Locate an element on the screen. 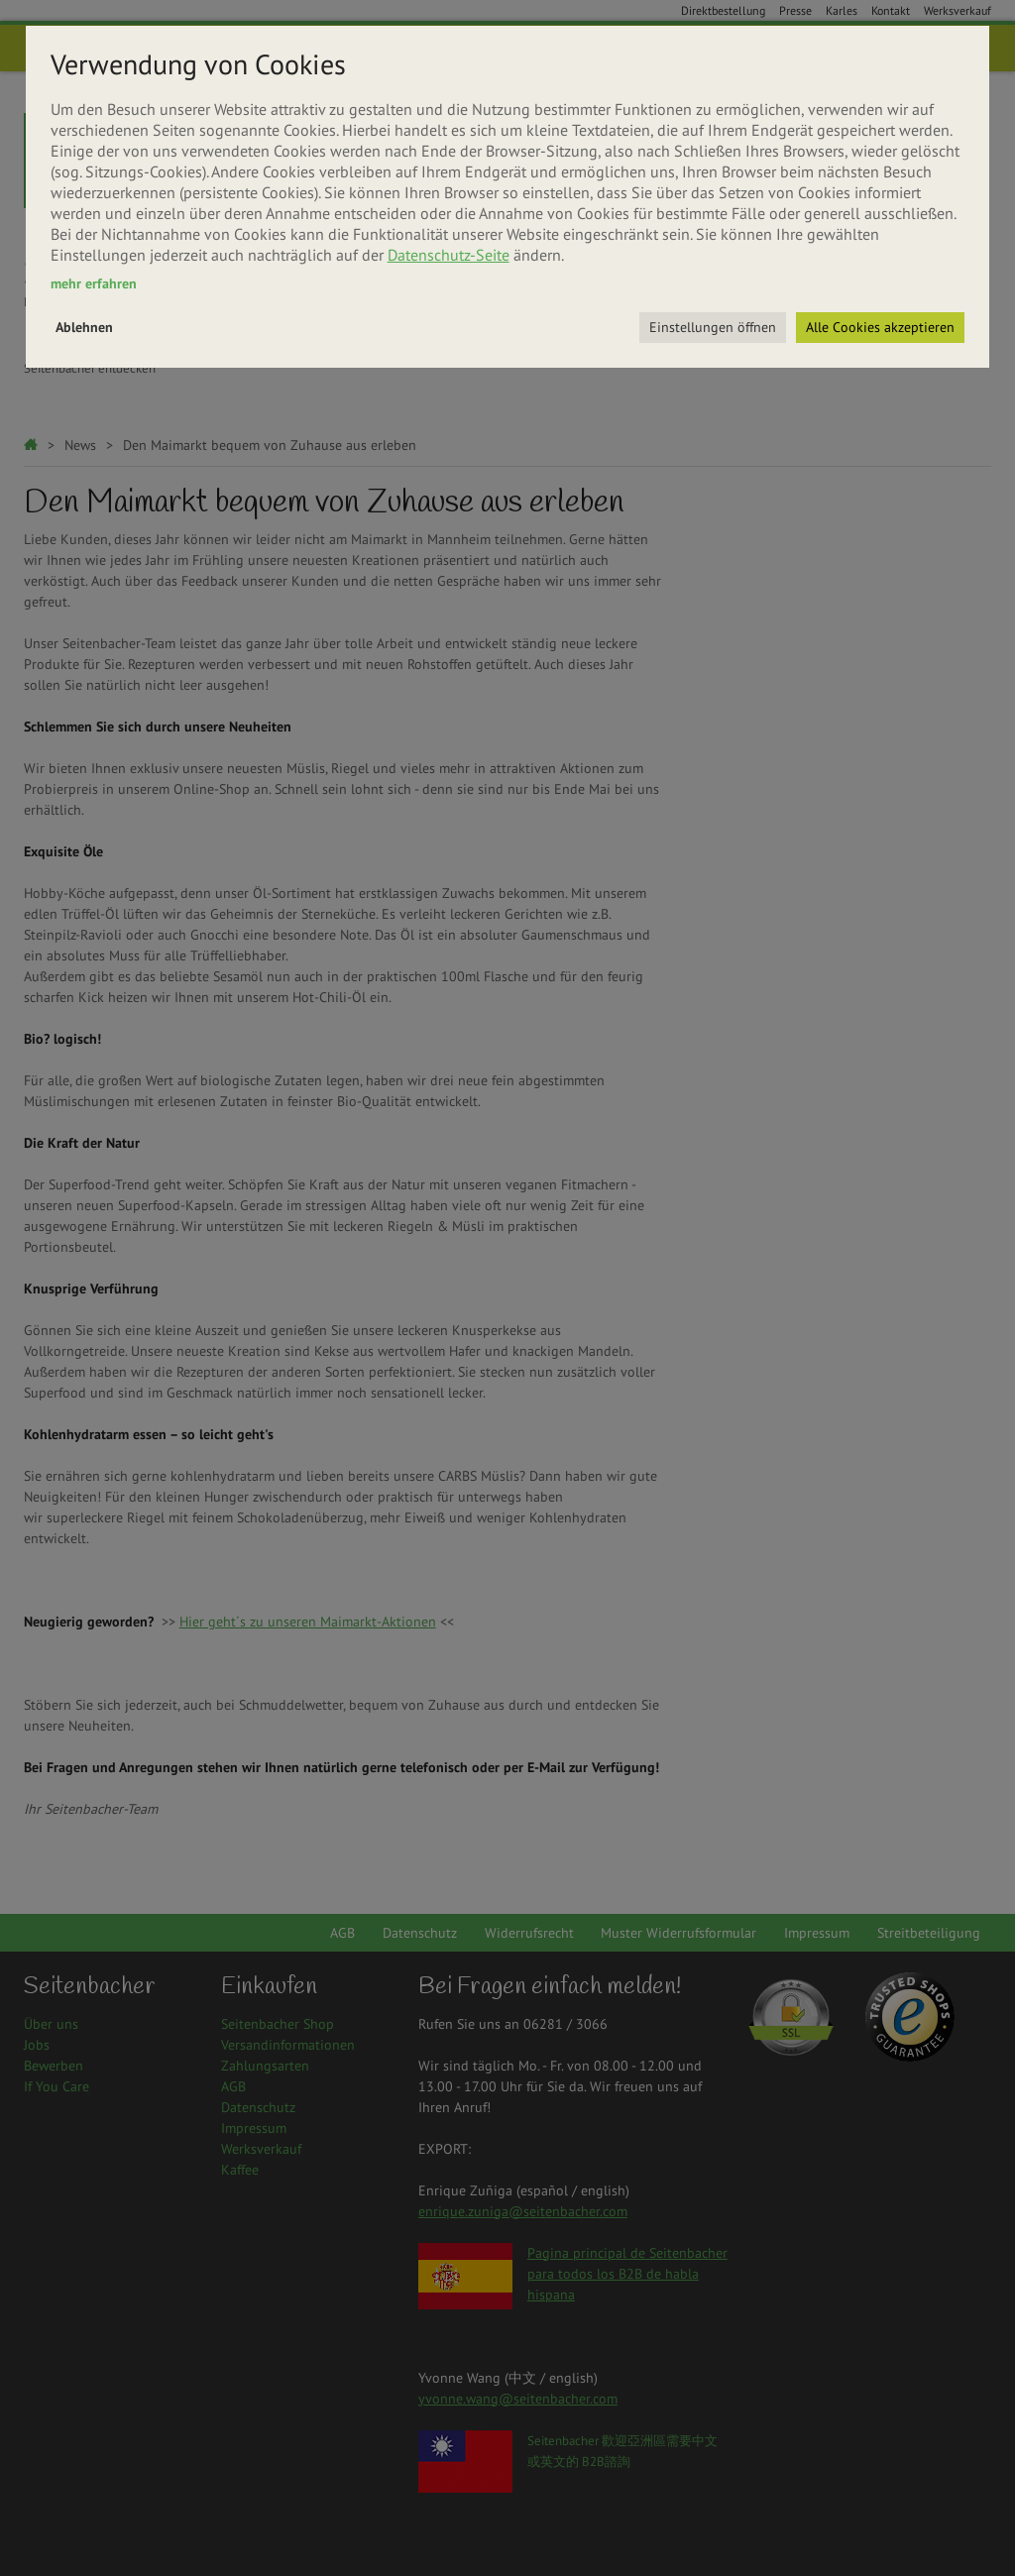  Datenschutz-Seite is located at coordinates (448, 255).